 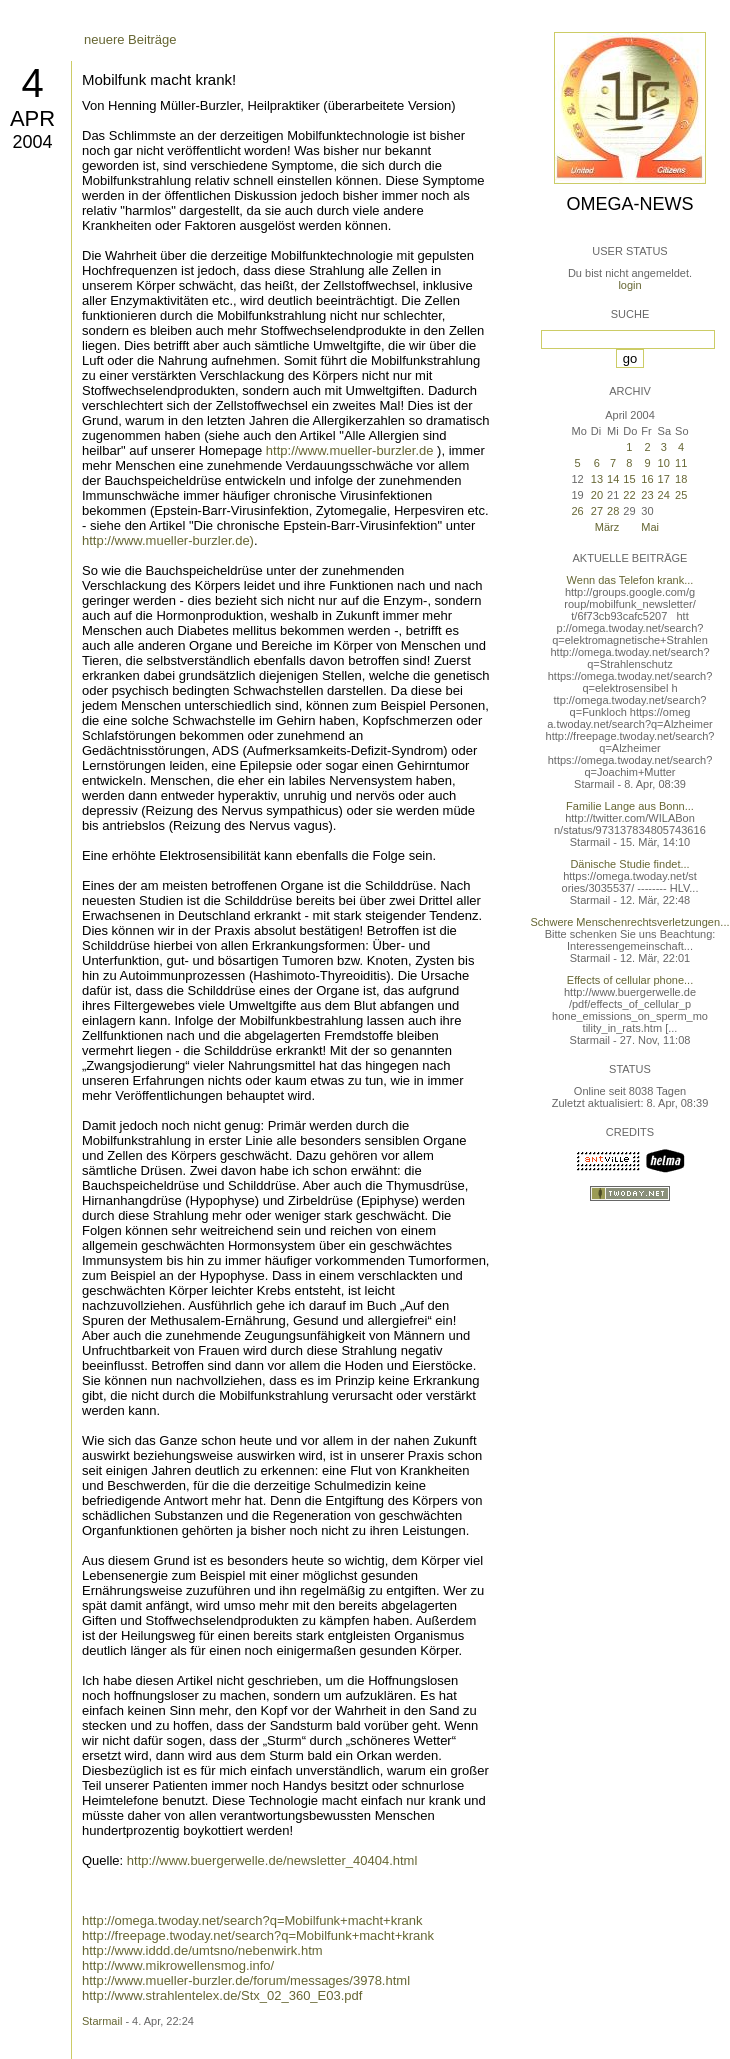 What do you see at coordinates (650, 527) in the screenshot?
I see `Mai` at bounding box center [650, 527].